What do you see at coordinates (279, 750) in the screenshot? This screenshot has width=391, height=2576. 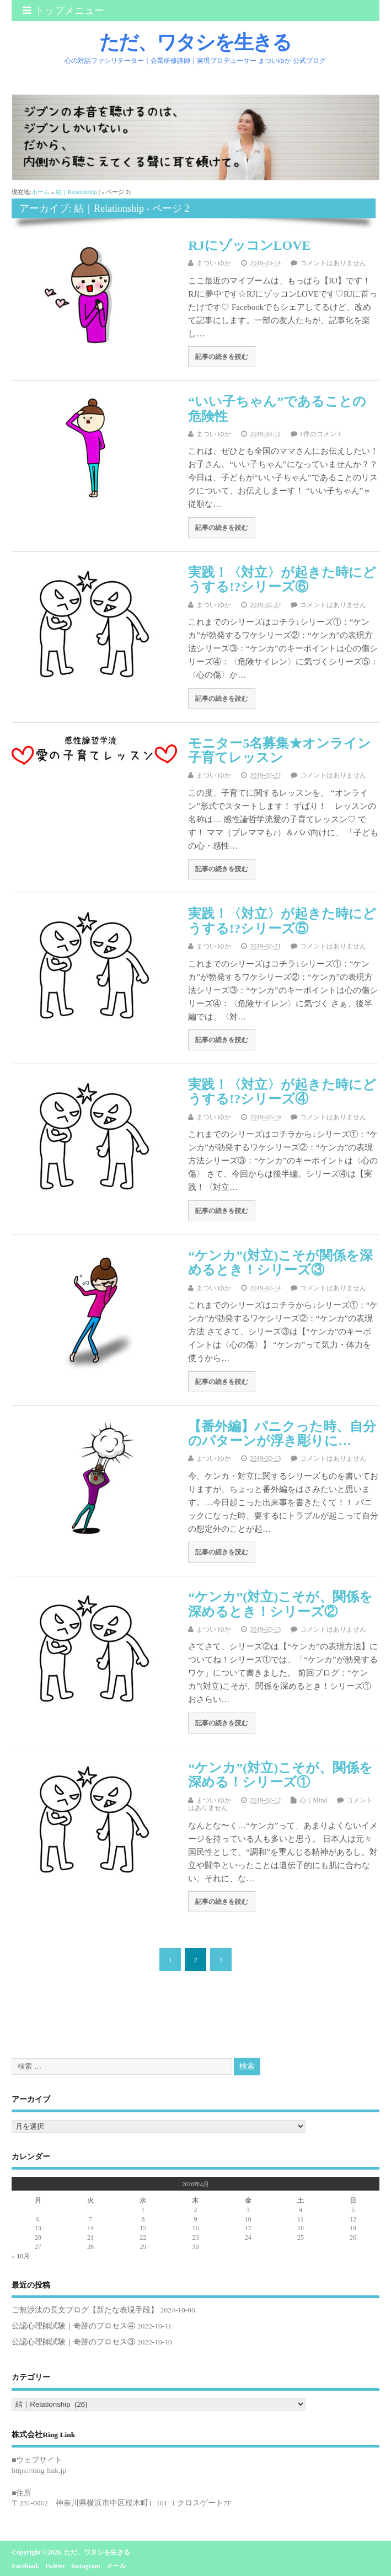 I see `モニター5名募集★オンライン子育てレッスン` at bounding box center [279, 750].